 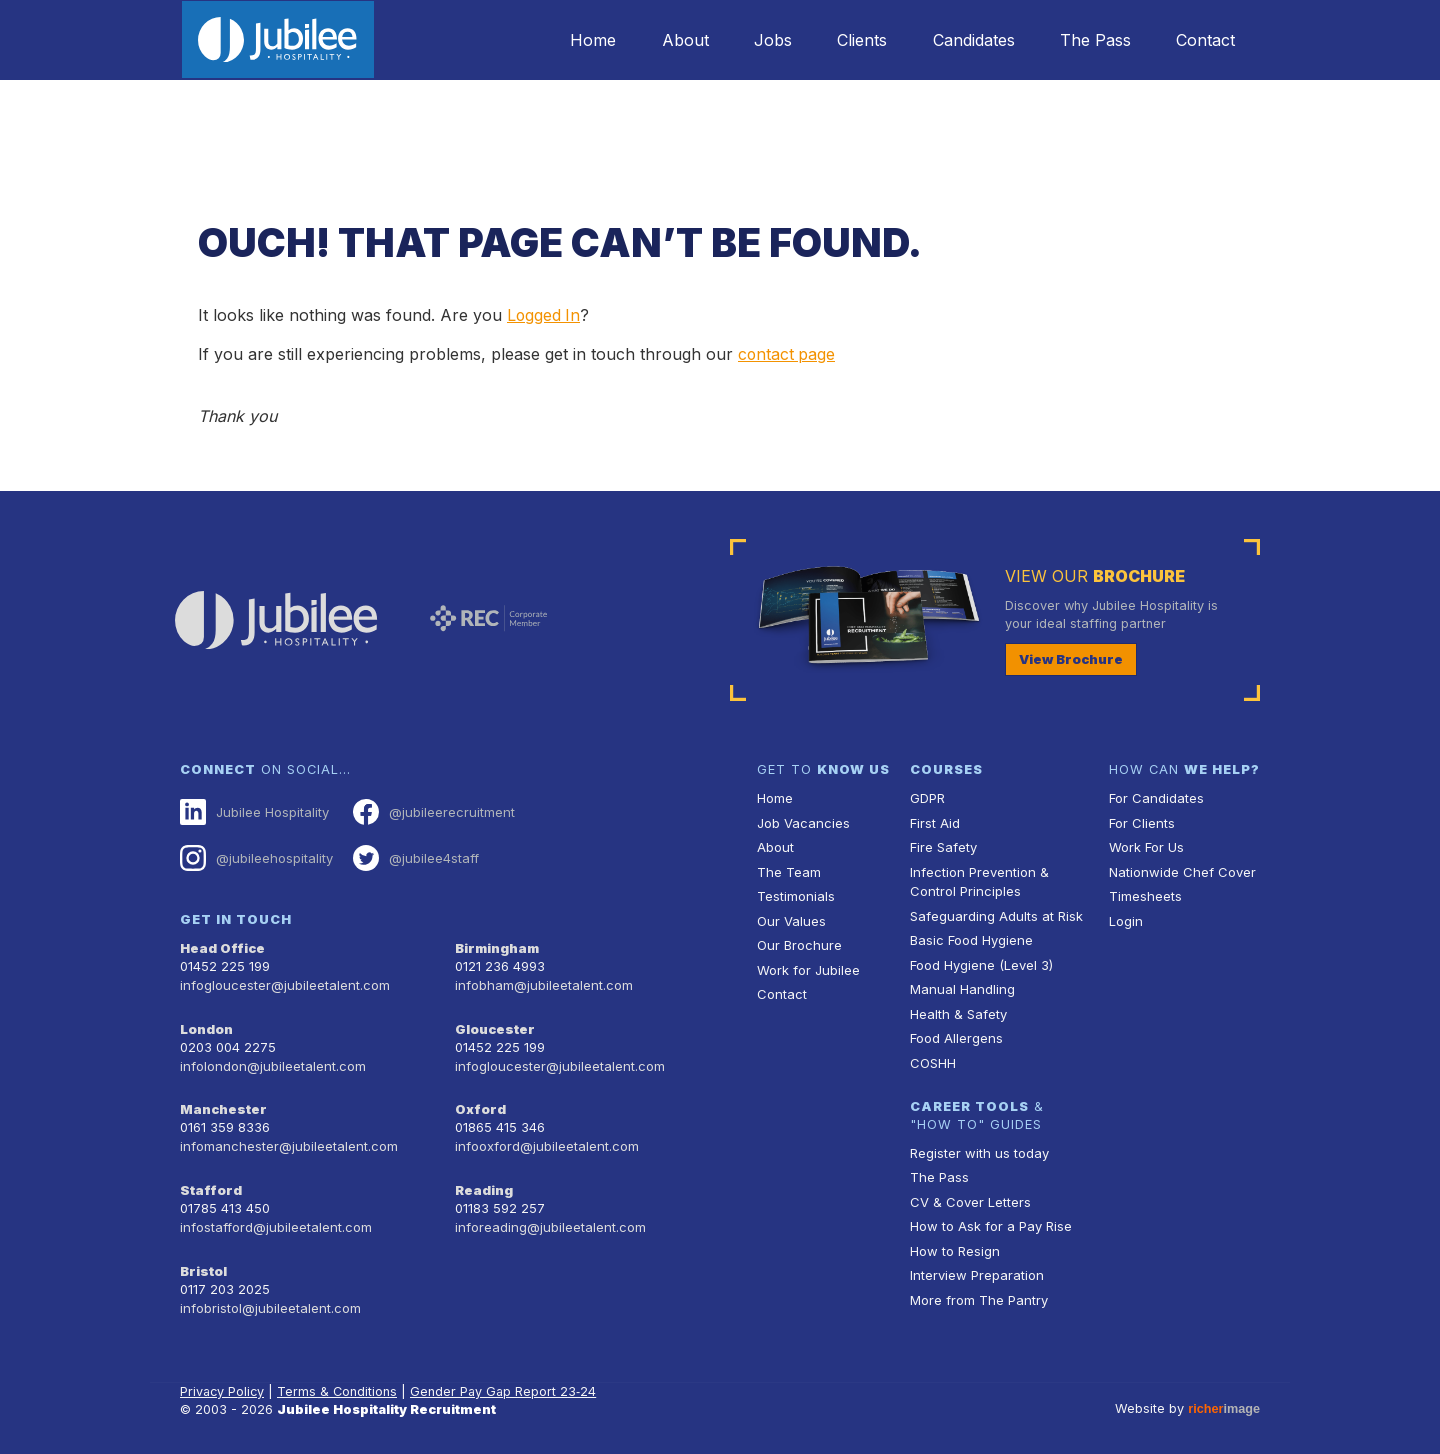 I want to click on Our Brochure, so click(x=798, y=942).